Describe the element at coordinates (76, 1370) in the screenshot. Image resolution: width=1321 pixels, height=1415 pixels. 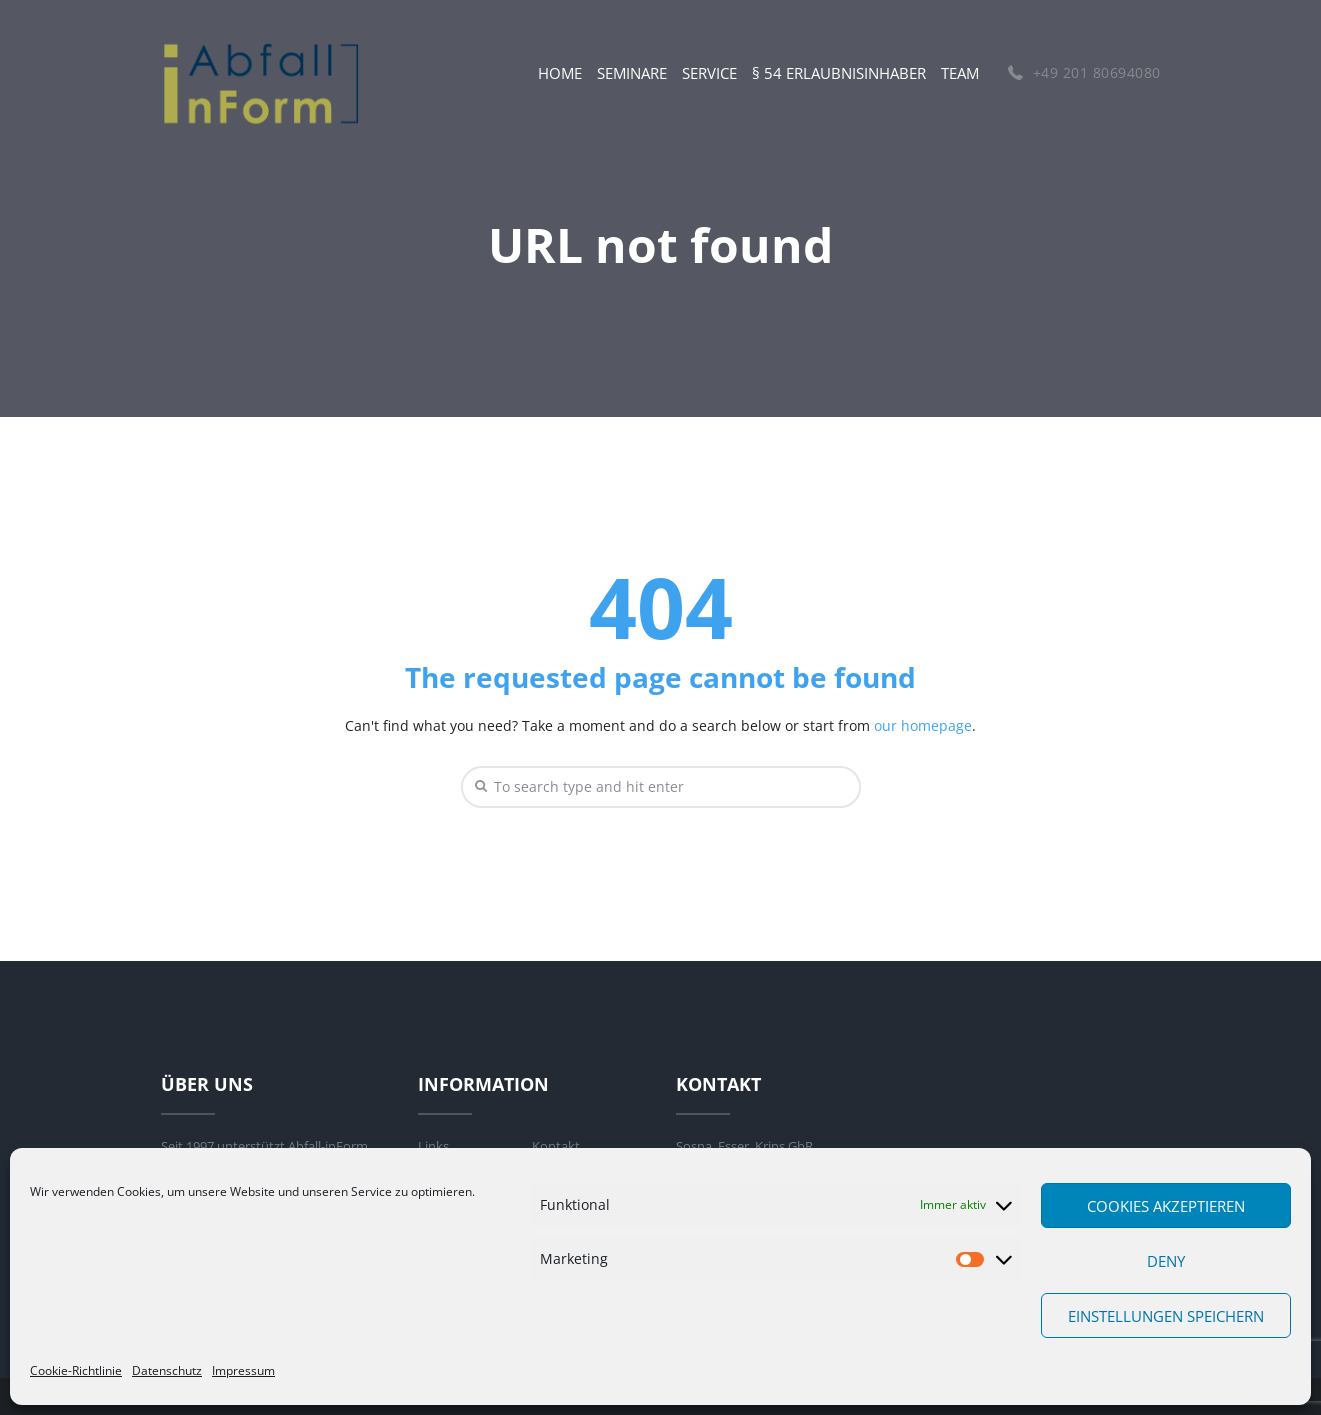
I see `Cookie-Richtlinie` at that location.